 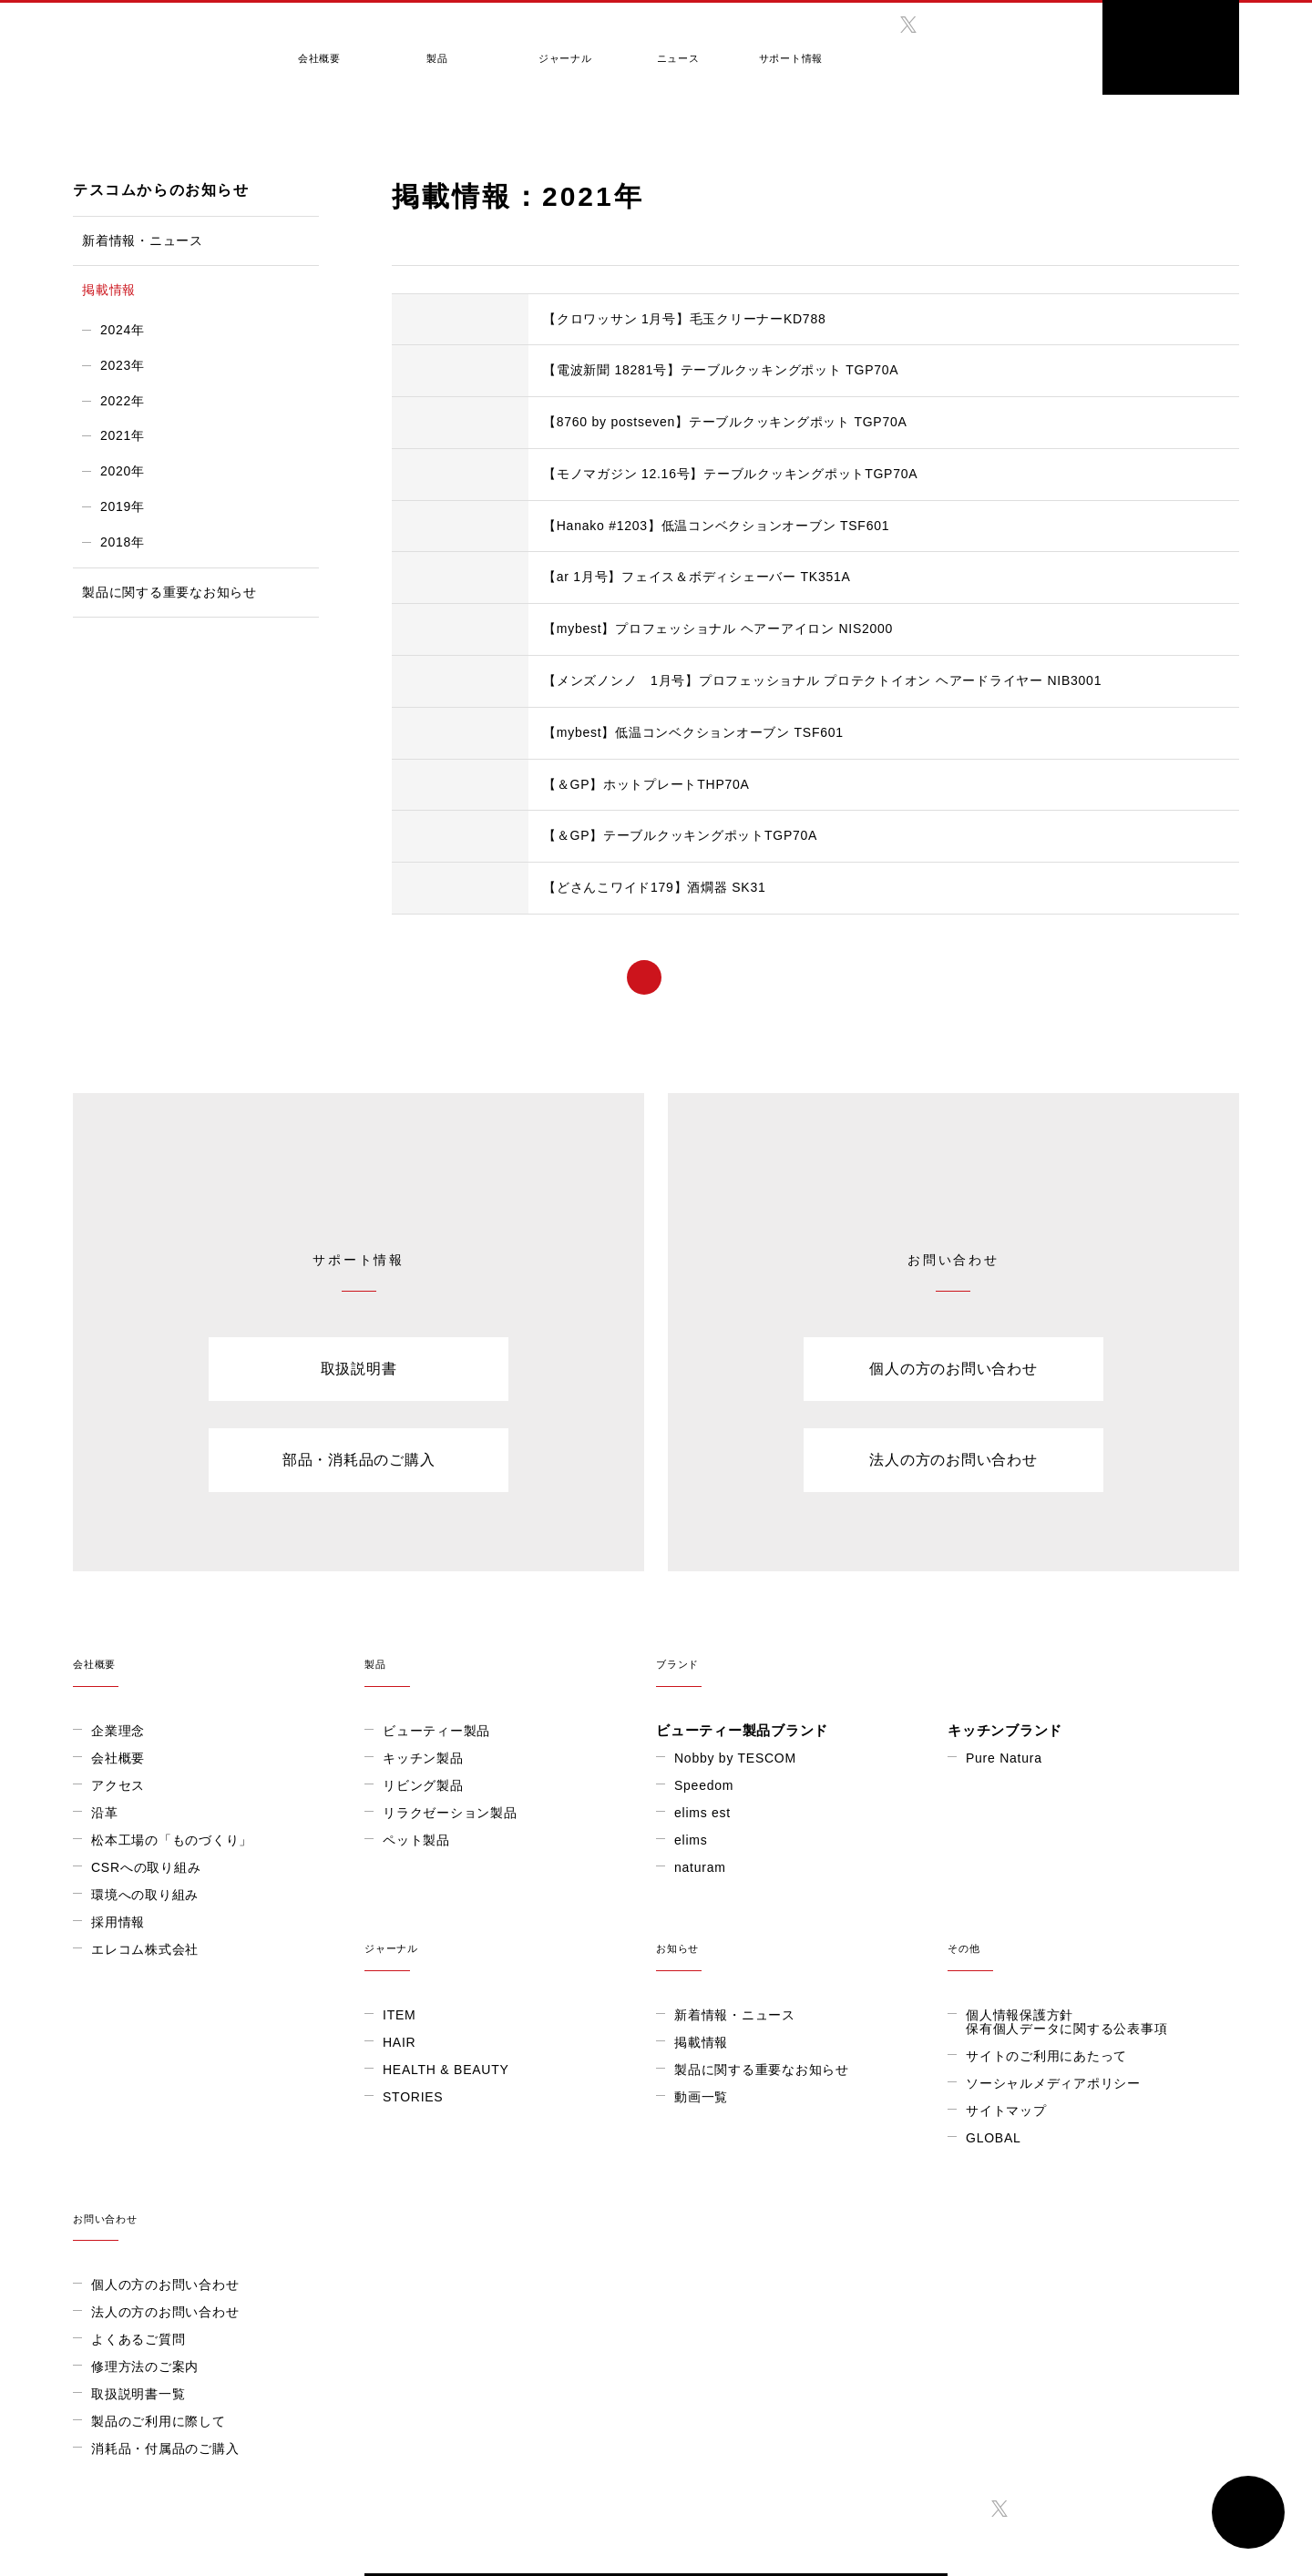 What do you see at coordinates (118, 1922) in the screenshot?
I see `採用情報` at bounding box center [118, 1922].